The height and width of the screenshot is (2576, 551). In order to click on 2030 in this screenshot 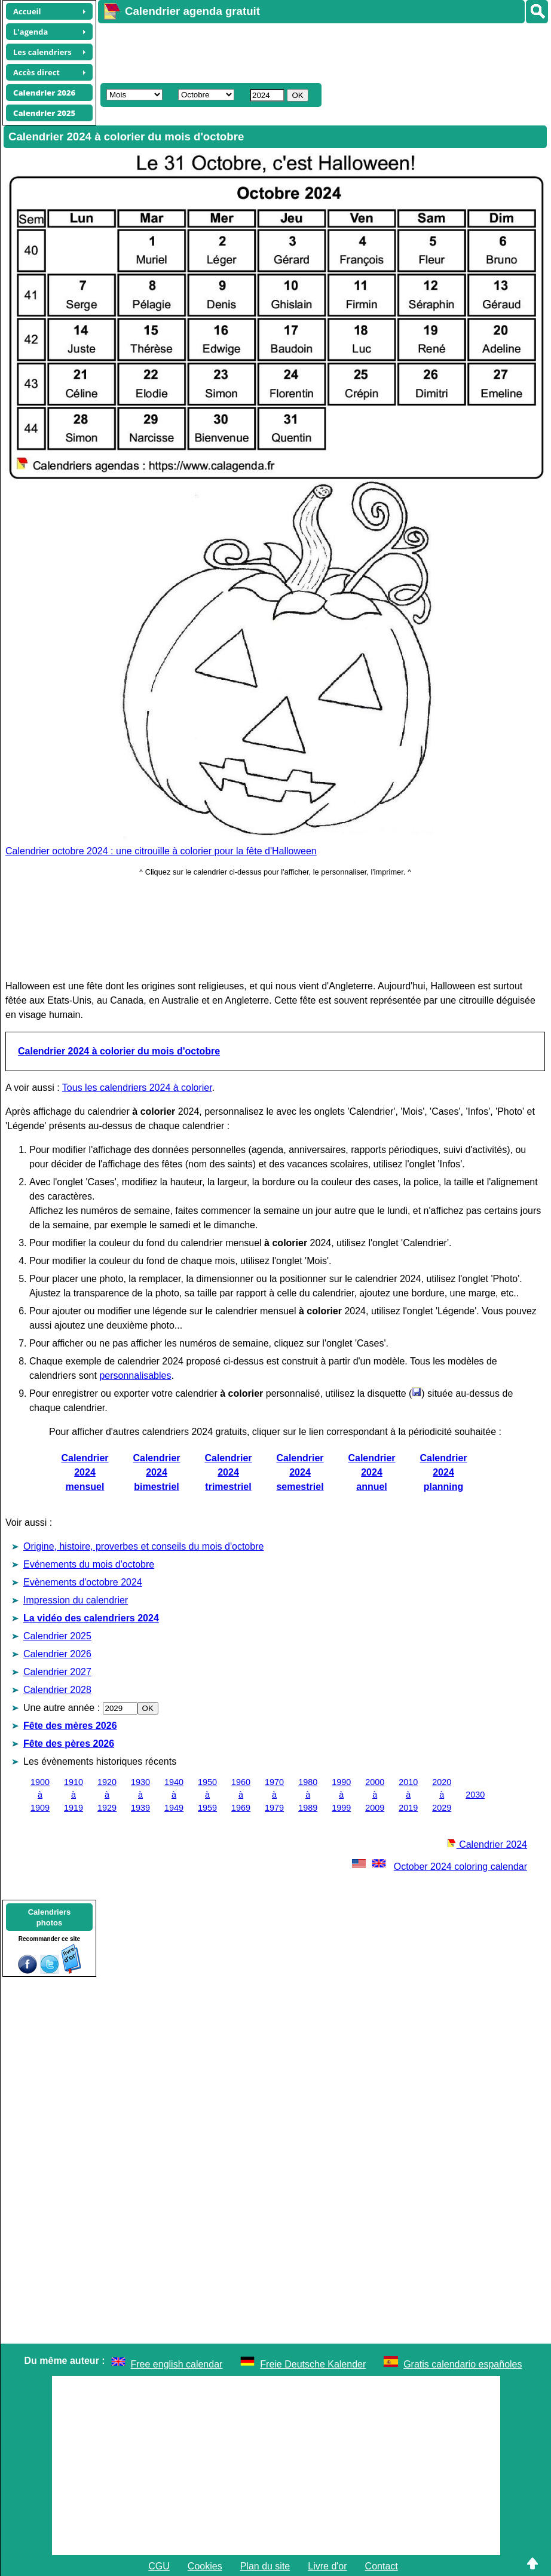, I will do `click(475, 1794)`.